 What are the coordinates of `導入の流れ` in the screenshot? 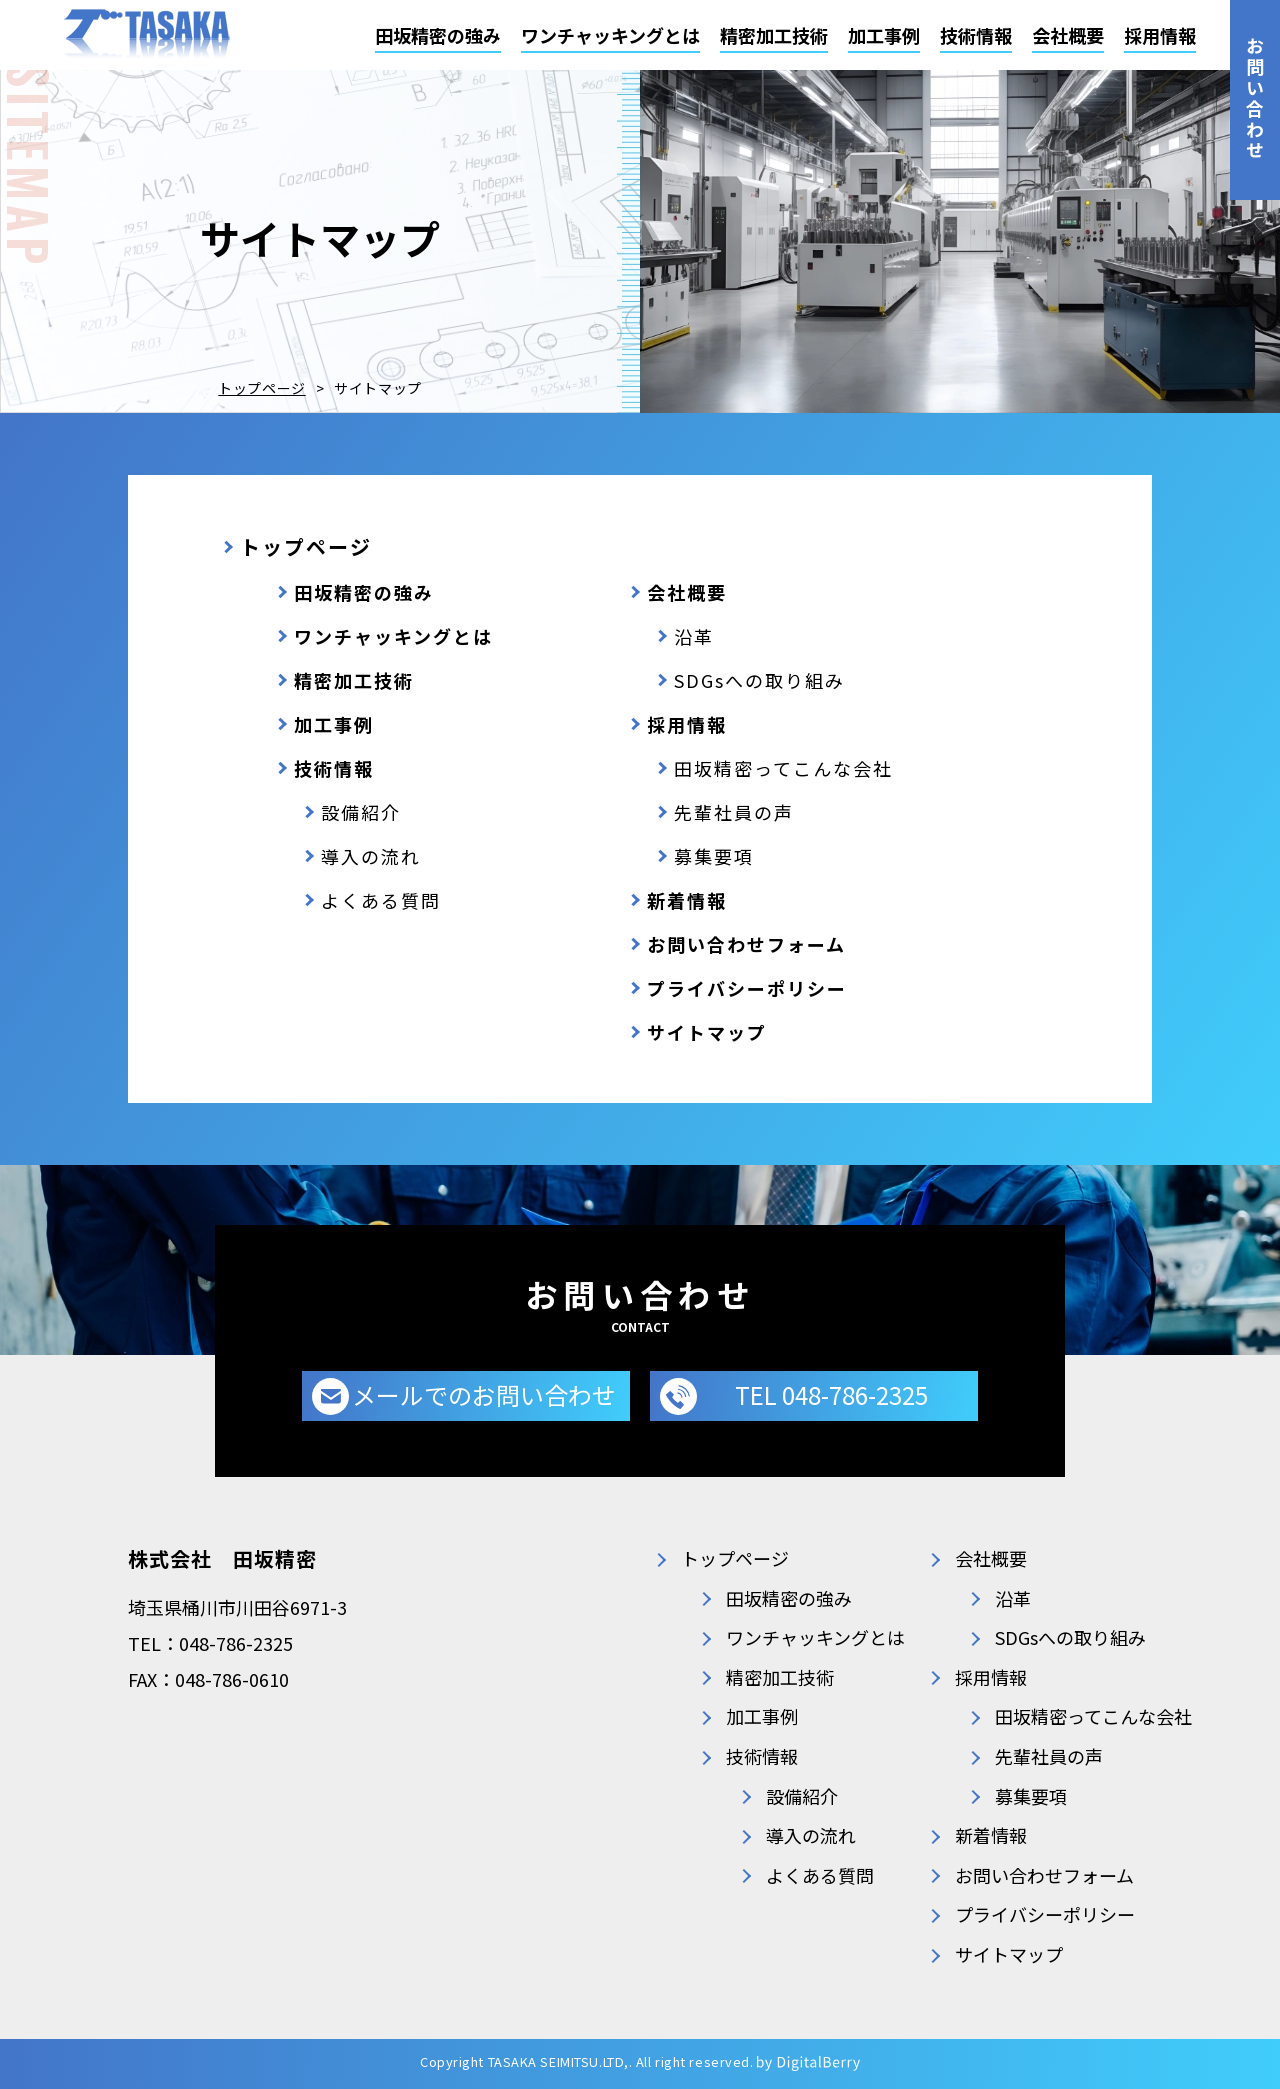 It's located at (371, 856).